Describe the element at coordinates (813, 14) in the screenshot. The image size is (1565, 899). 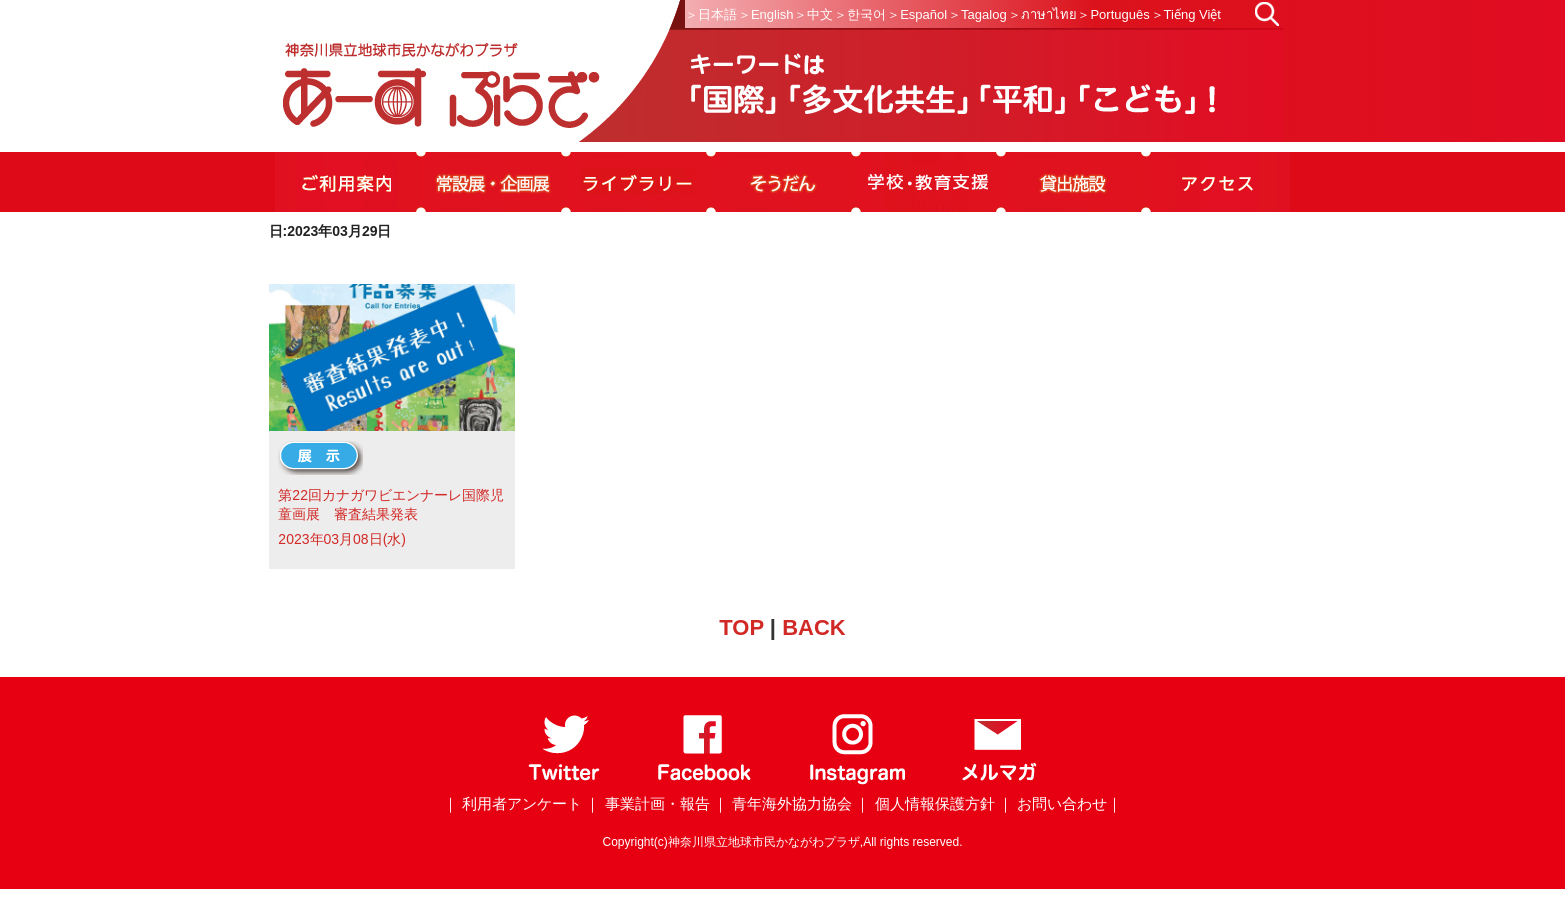
I see `＞中文` at that location.